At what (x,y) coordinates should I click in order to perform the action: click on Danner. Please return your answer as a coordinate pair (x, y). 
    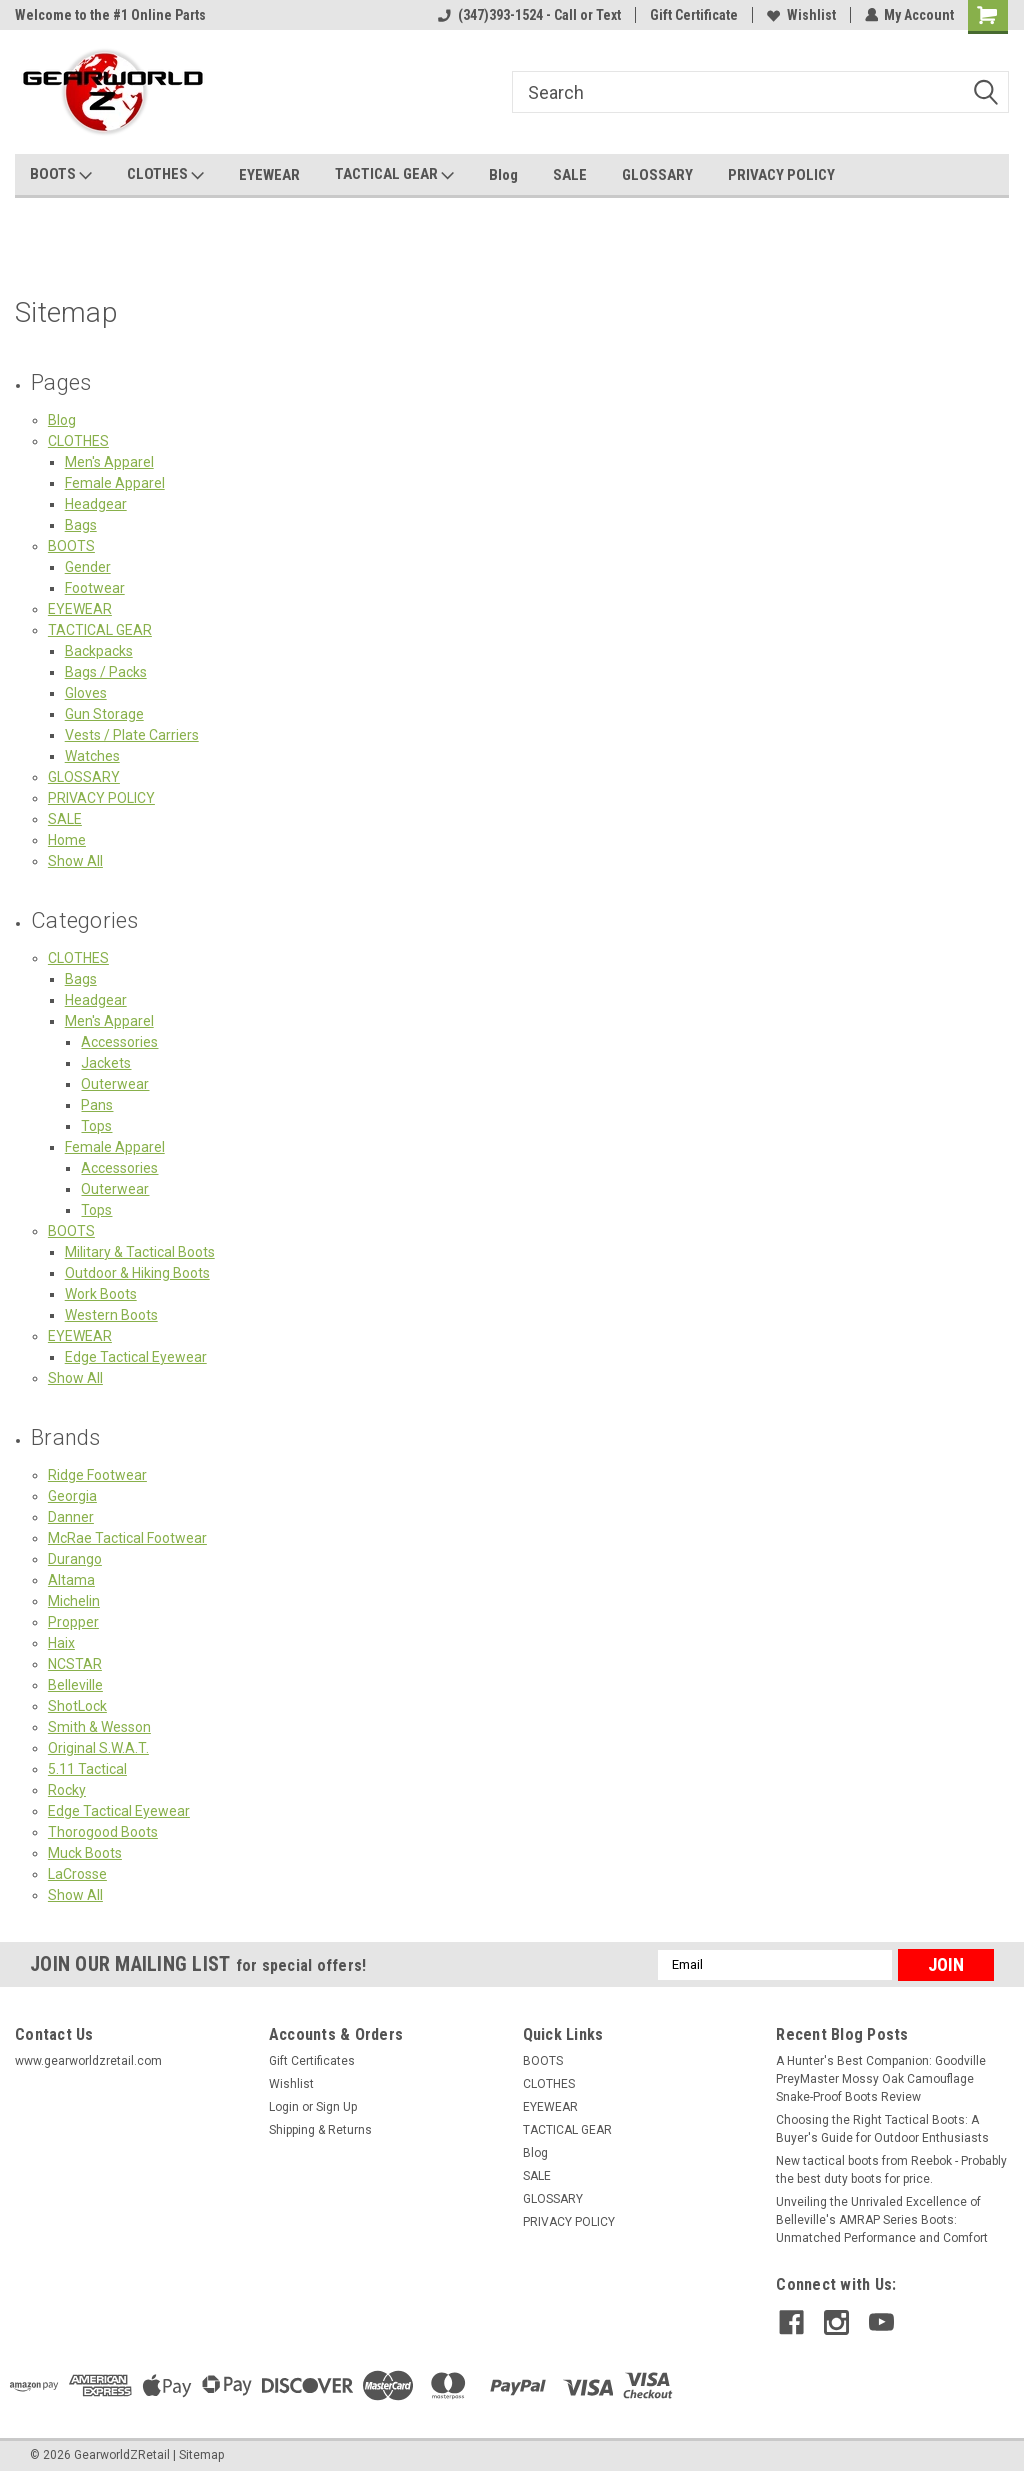
    Looking at the image, I should click on (71, 1517).